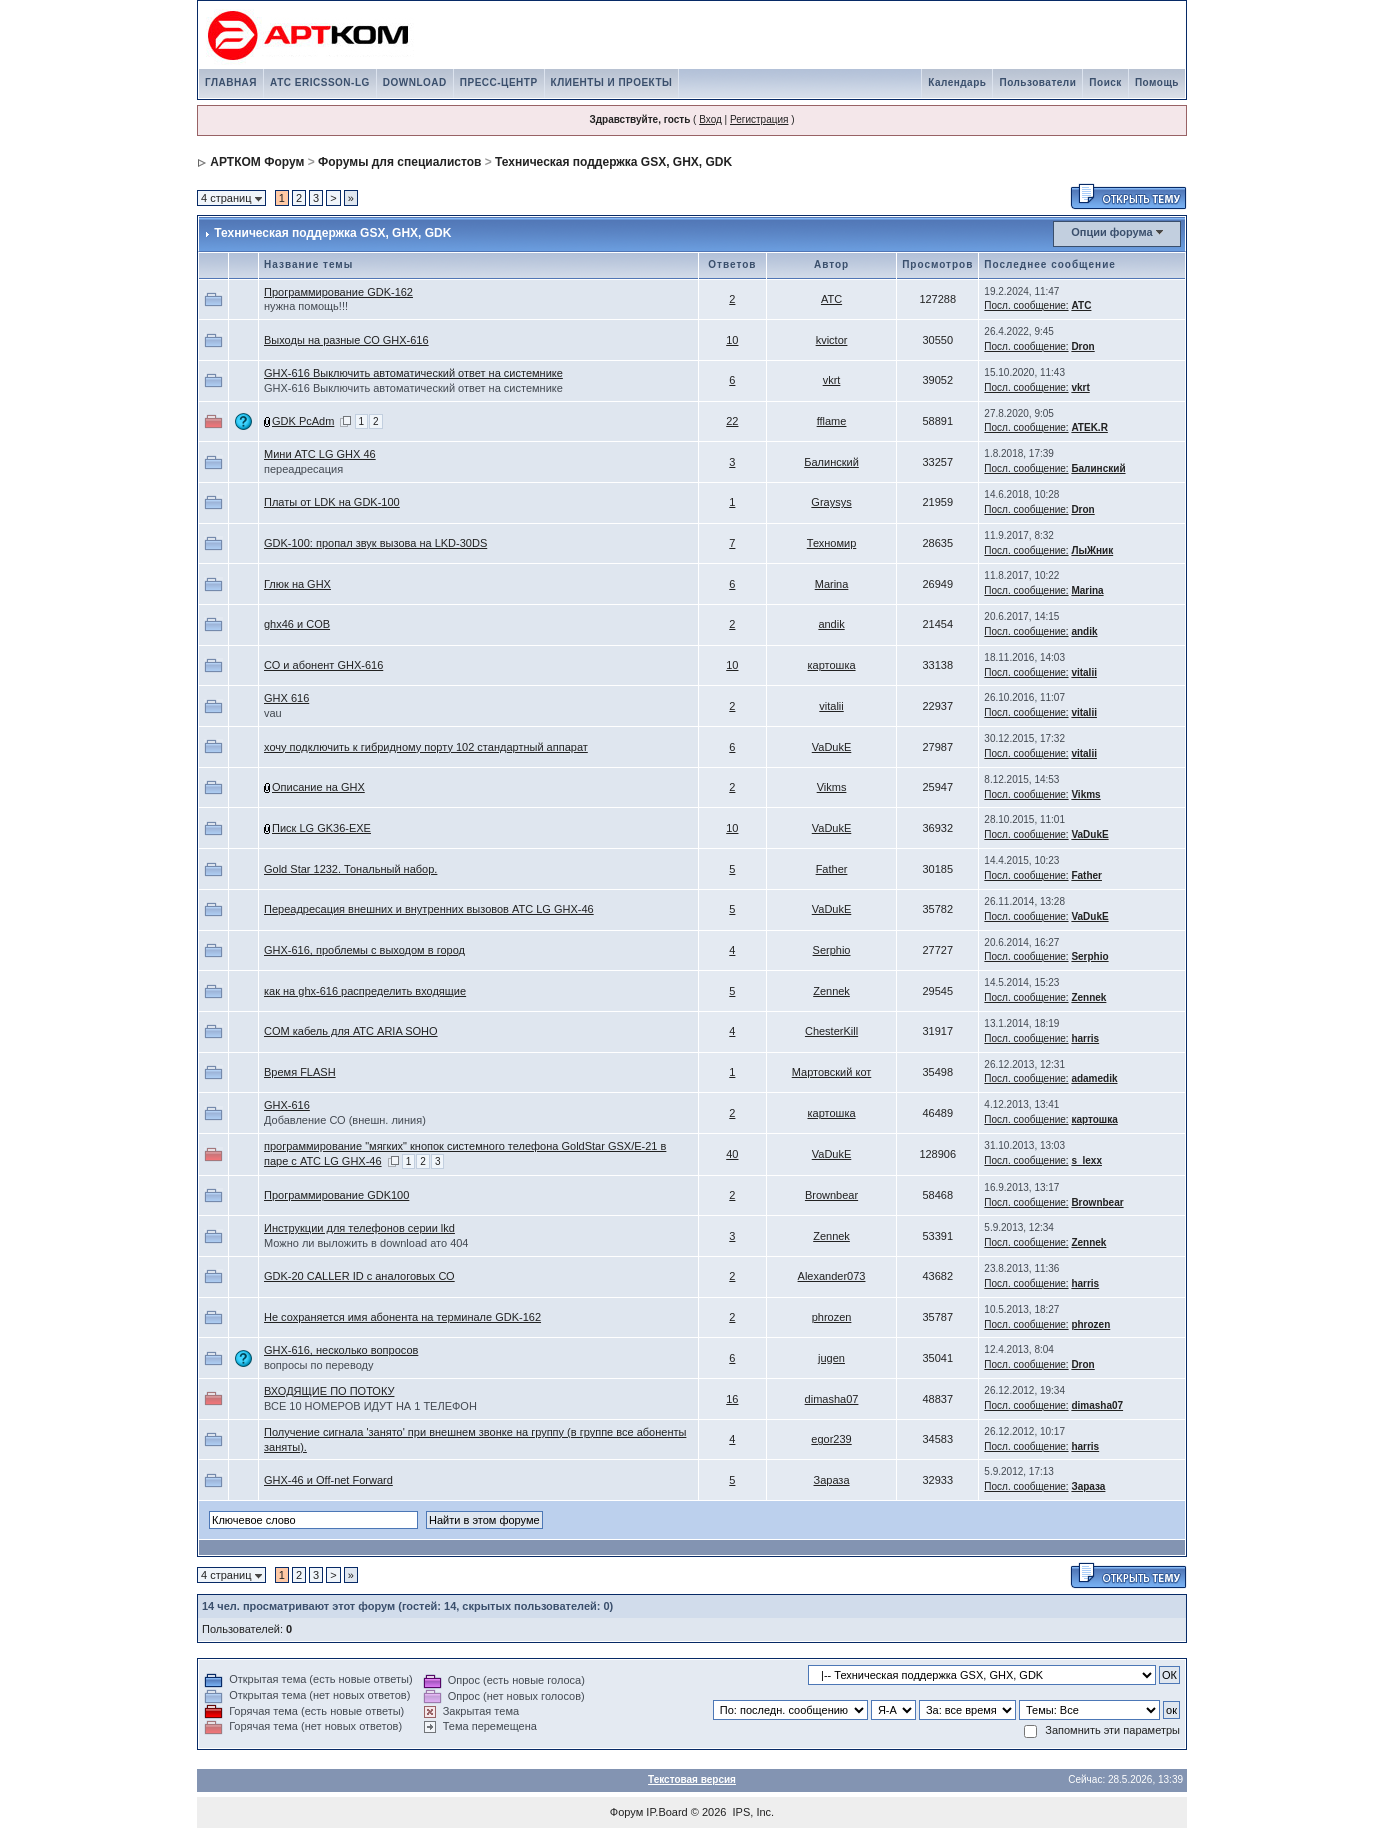  What do you see at coordinates (328, 1480) in the screenshot?
I see `GHX-46 и Off-net Forward` at bounding box center [328, 1480].